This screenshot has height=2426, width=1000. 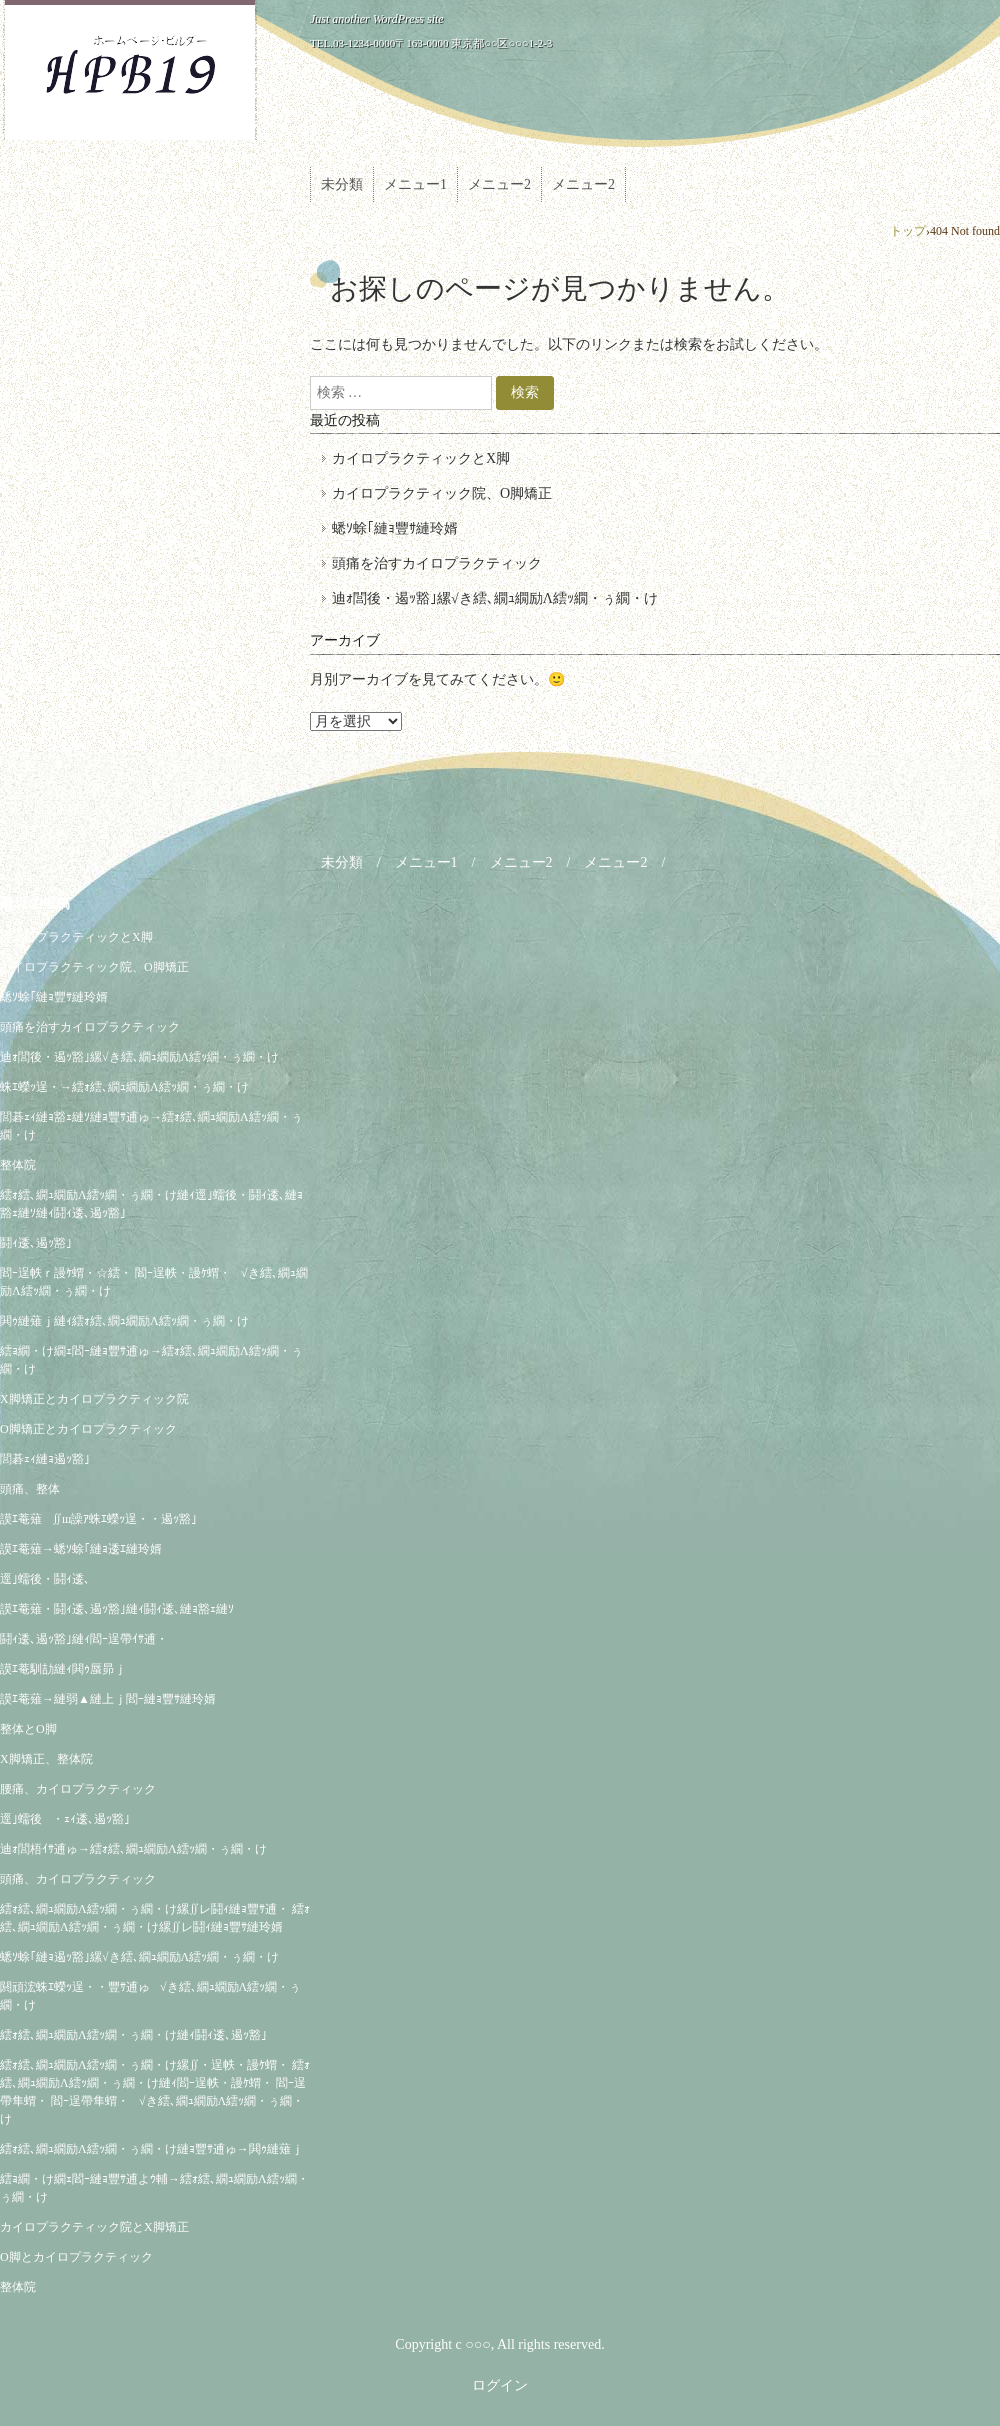 I want to click on 鬪ｨ逶､遏ｯ豁｣縺ｨ閻ｰ逞帶ｲｻ逋・, so click(x=84, y=1639).